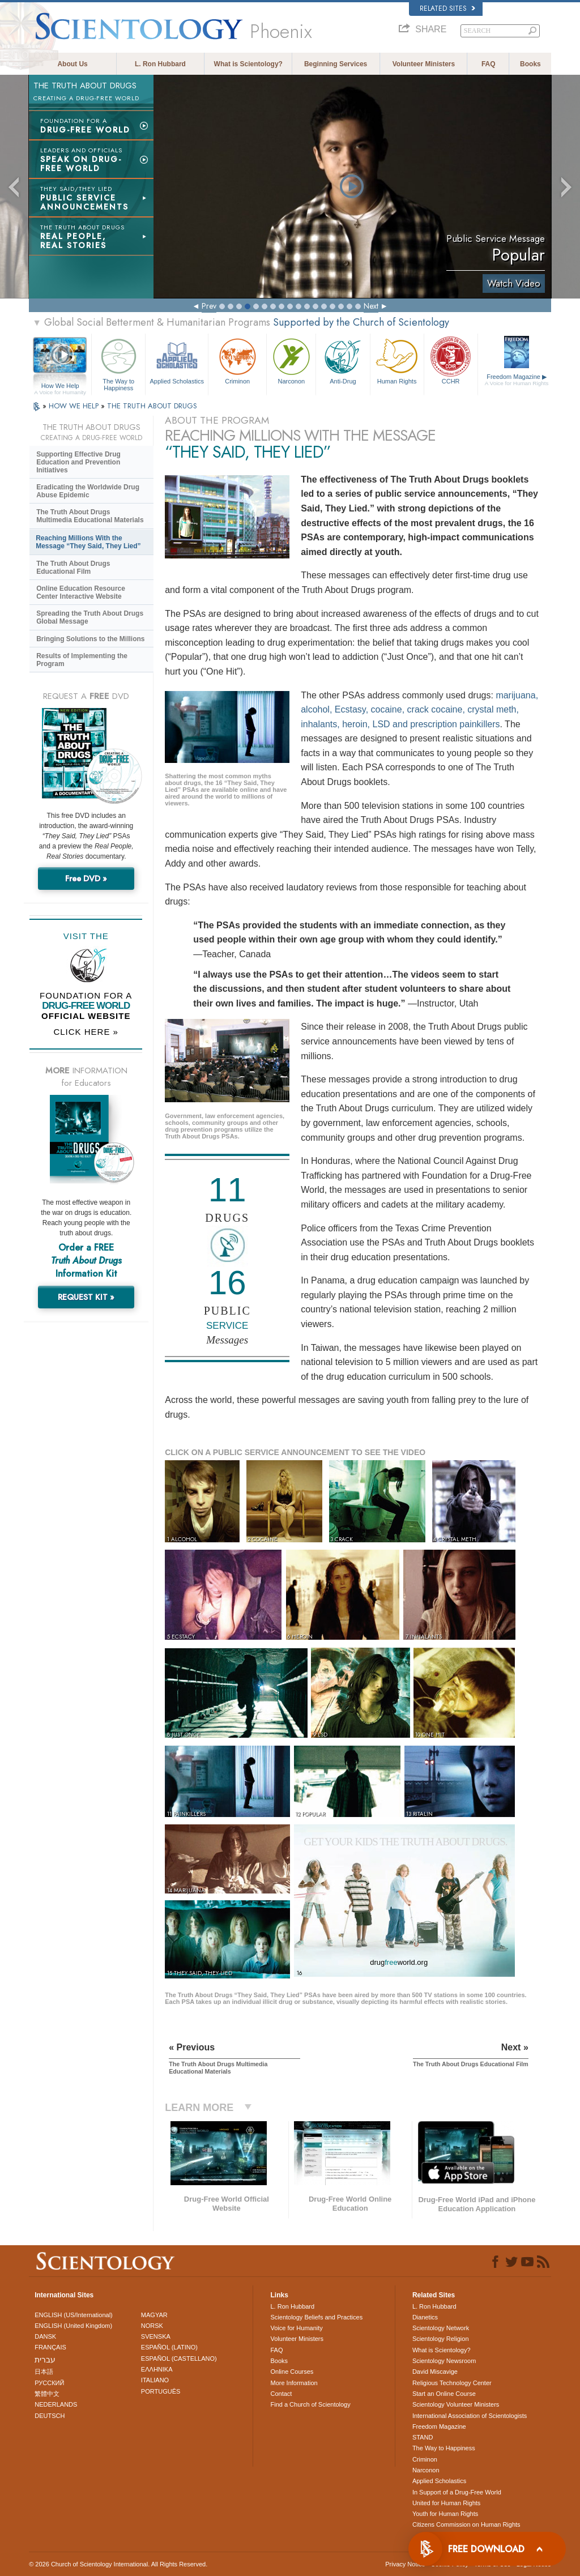 Image resolution: width=580 pixels, height=2576 pixels. Describe the element at coordinates (447, 8) in the screenshot. I see `Related Sites` at that location.